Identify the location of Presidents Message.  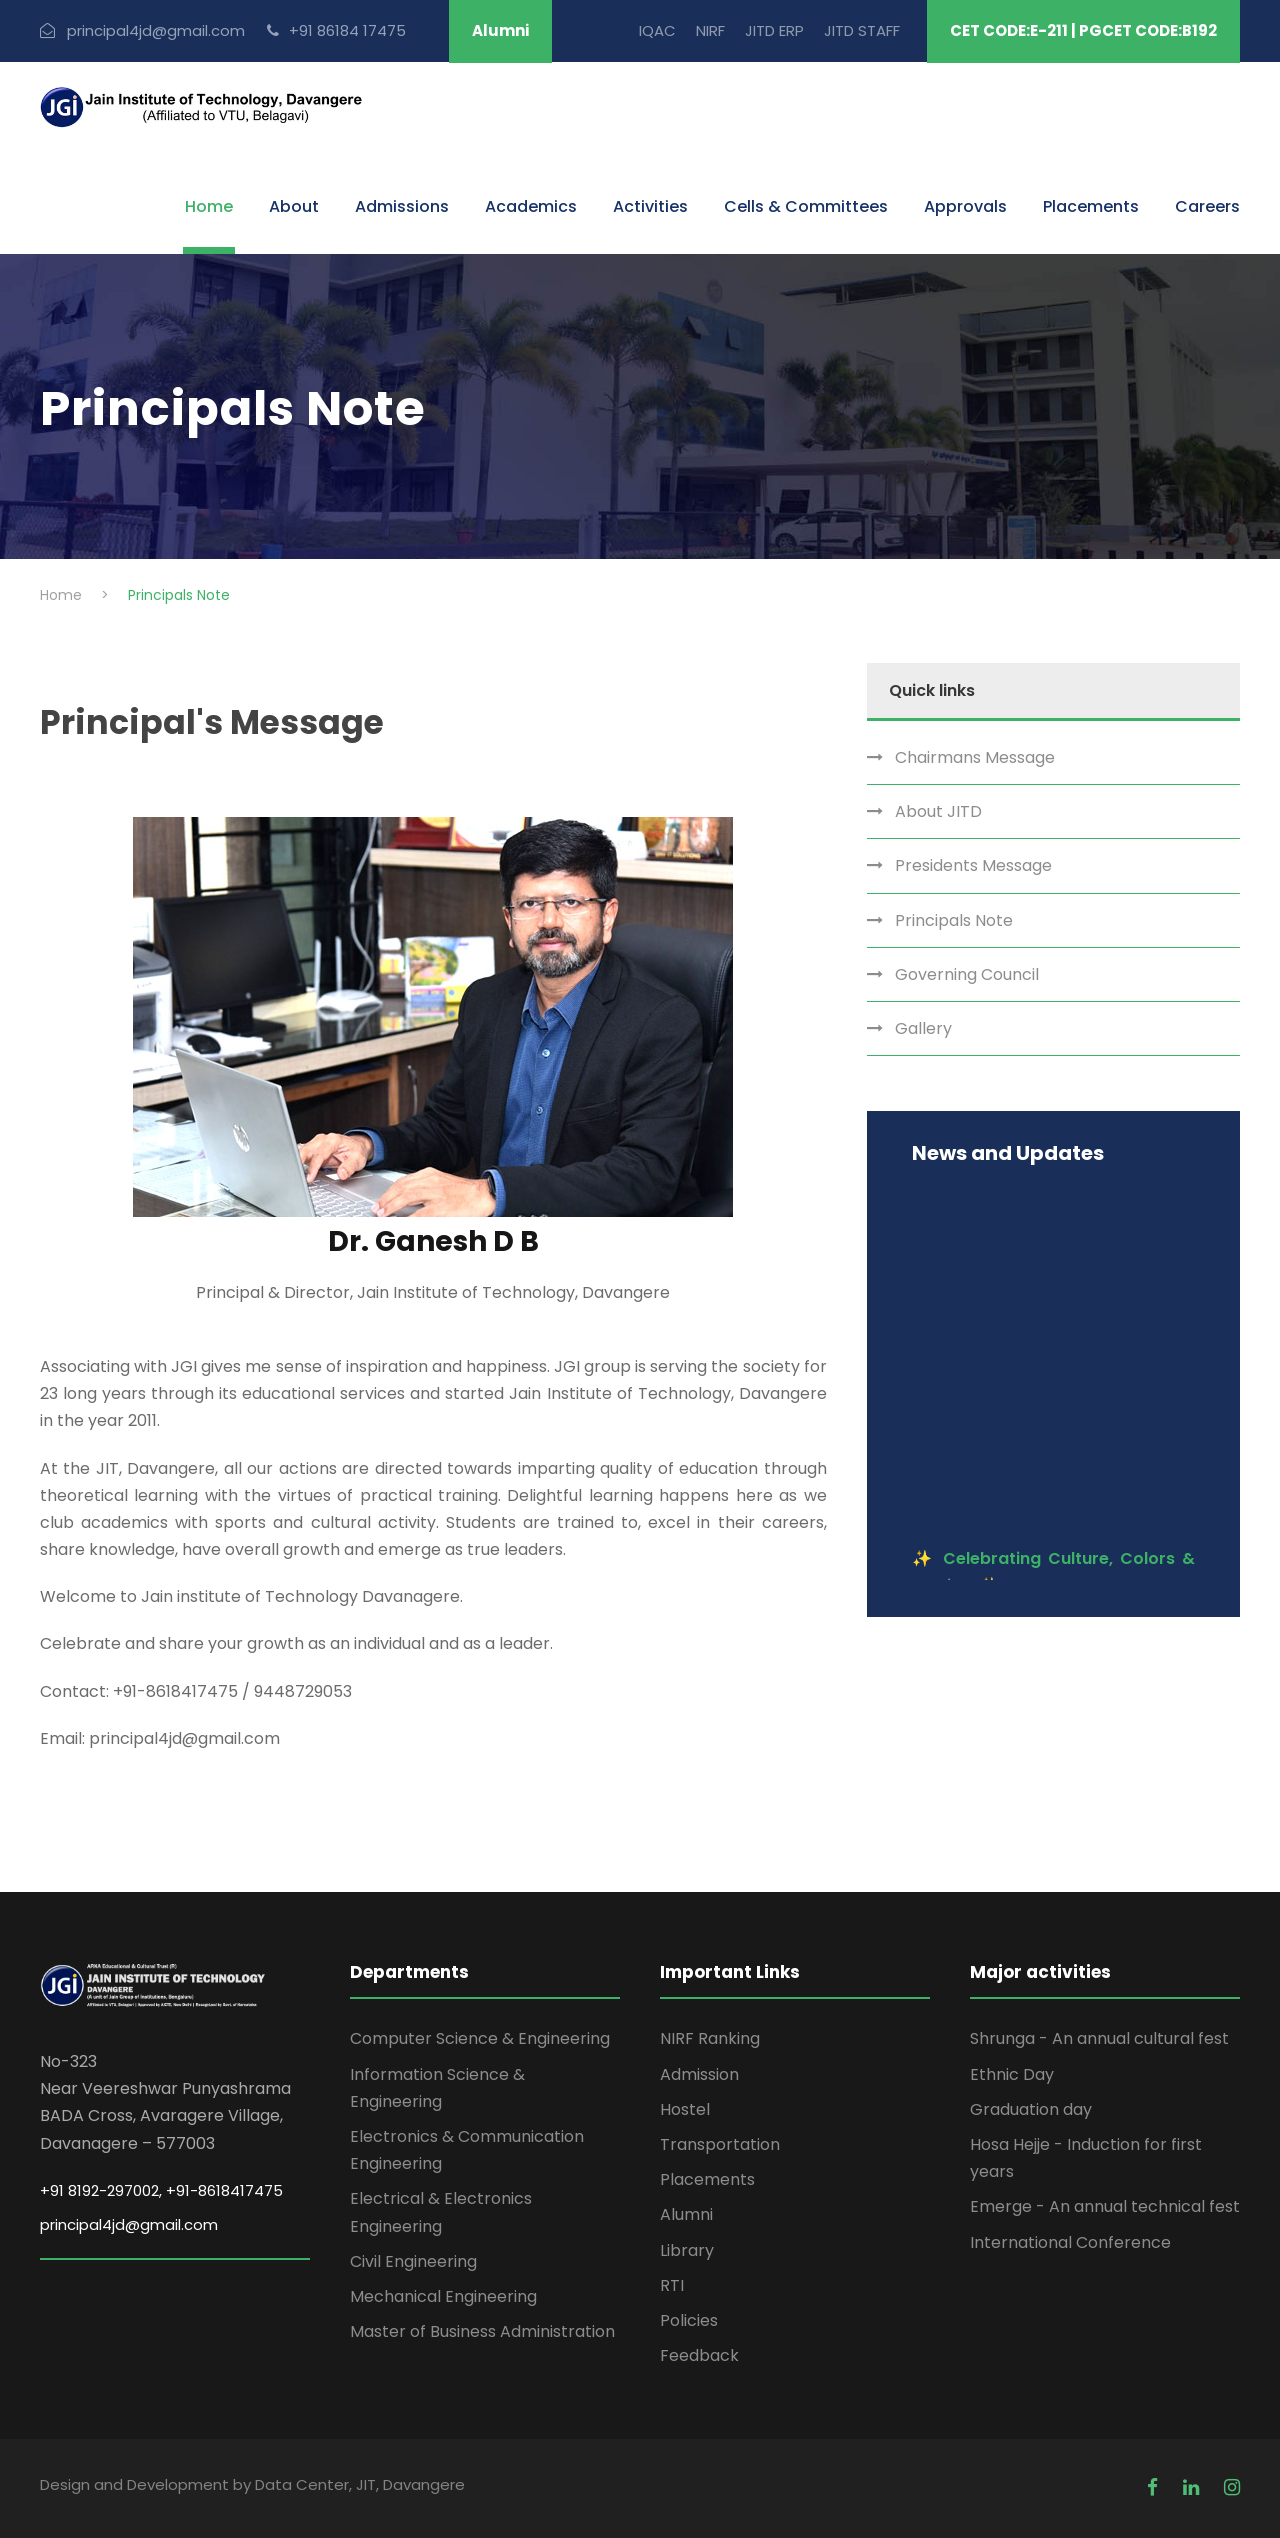
(973, 865).